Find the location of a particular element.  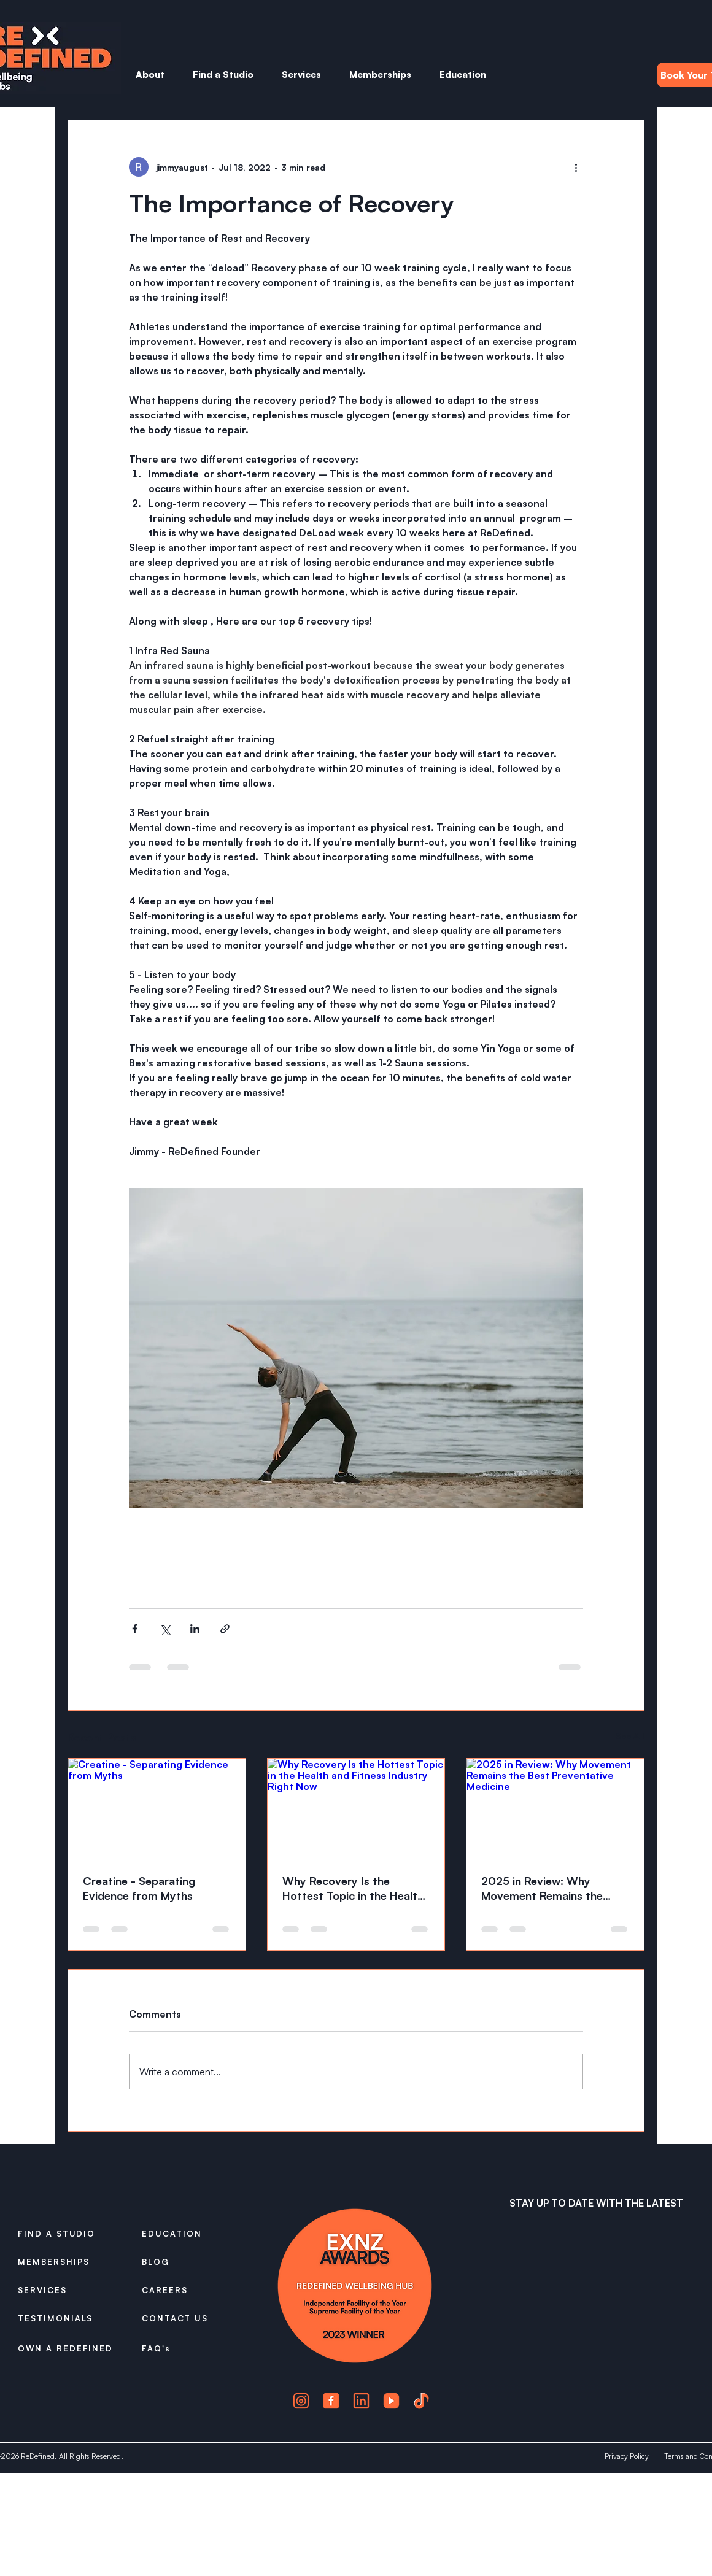

[More actions] is located at coordinates (575, 167).